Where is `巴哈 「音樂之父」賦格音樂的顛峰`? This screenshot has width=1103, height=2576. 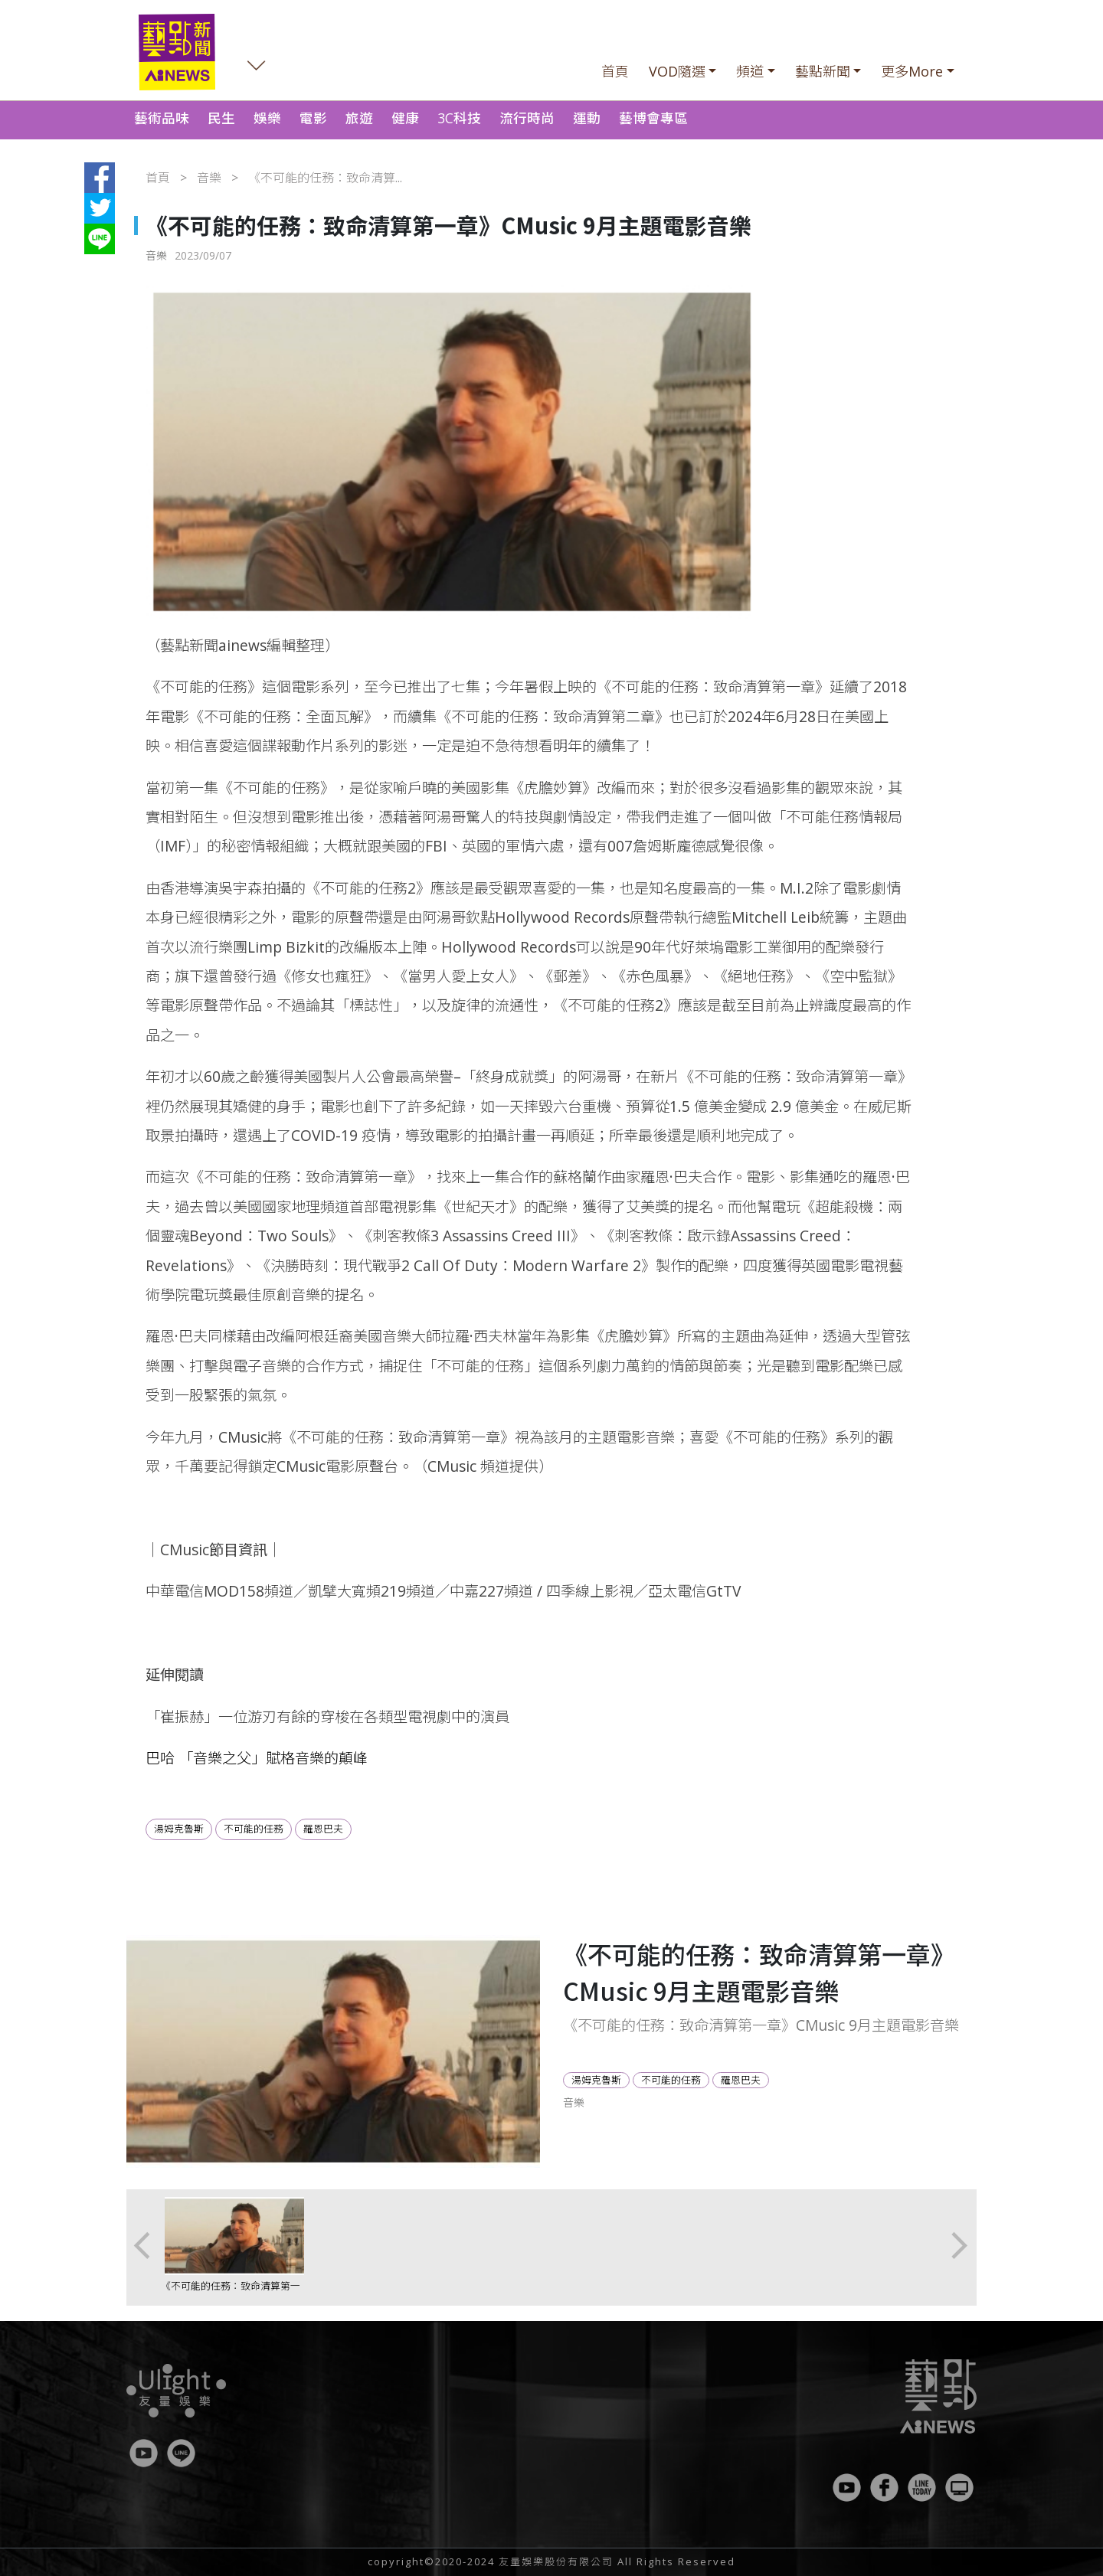 巴哈 「音樂之父」賦格音樂的顛峰 is located at coordinates (257, 1757).